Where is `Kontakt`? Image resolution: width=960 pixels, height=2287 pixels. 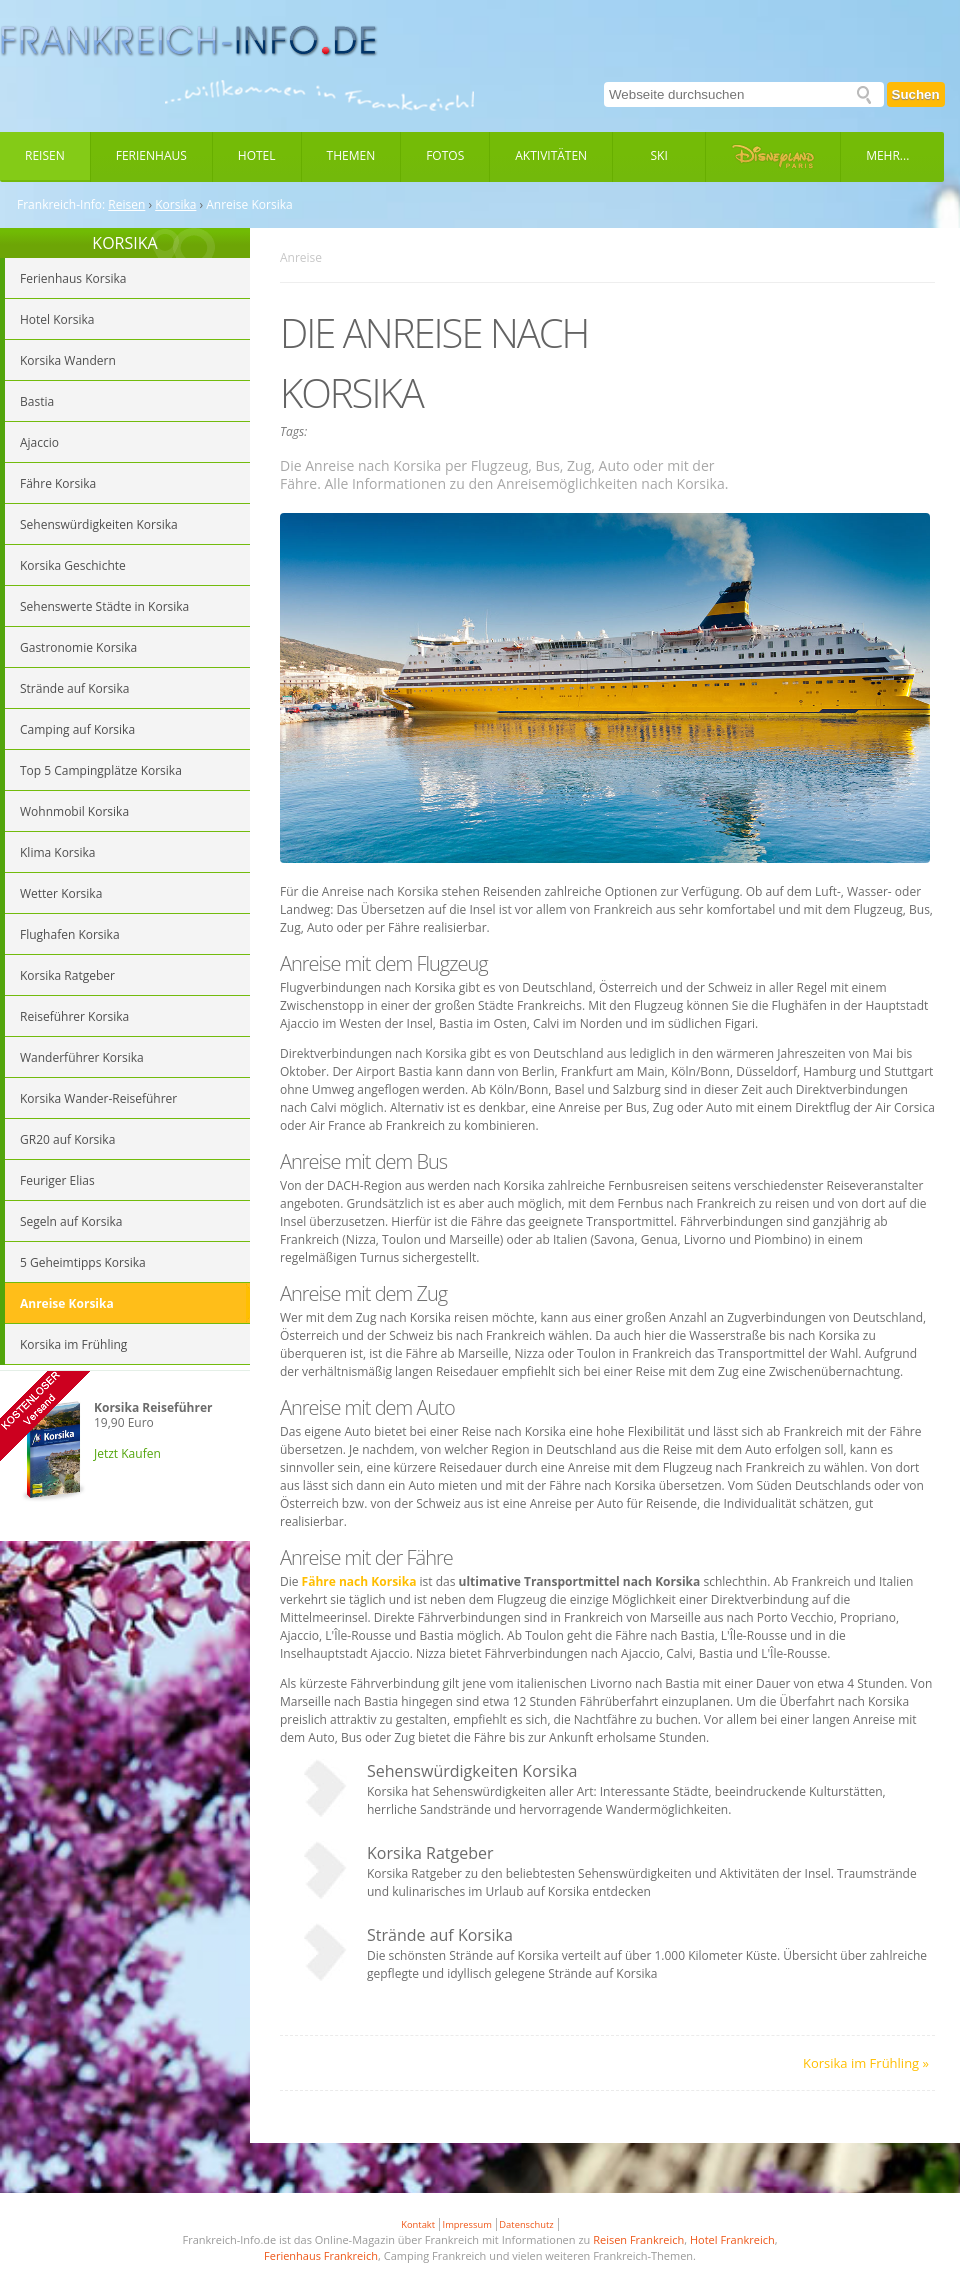
Kontakt is located at coordinates (418, 2224).